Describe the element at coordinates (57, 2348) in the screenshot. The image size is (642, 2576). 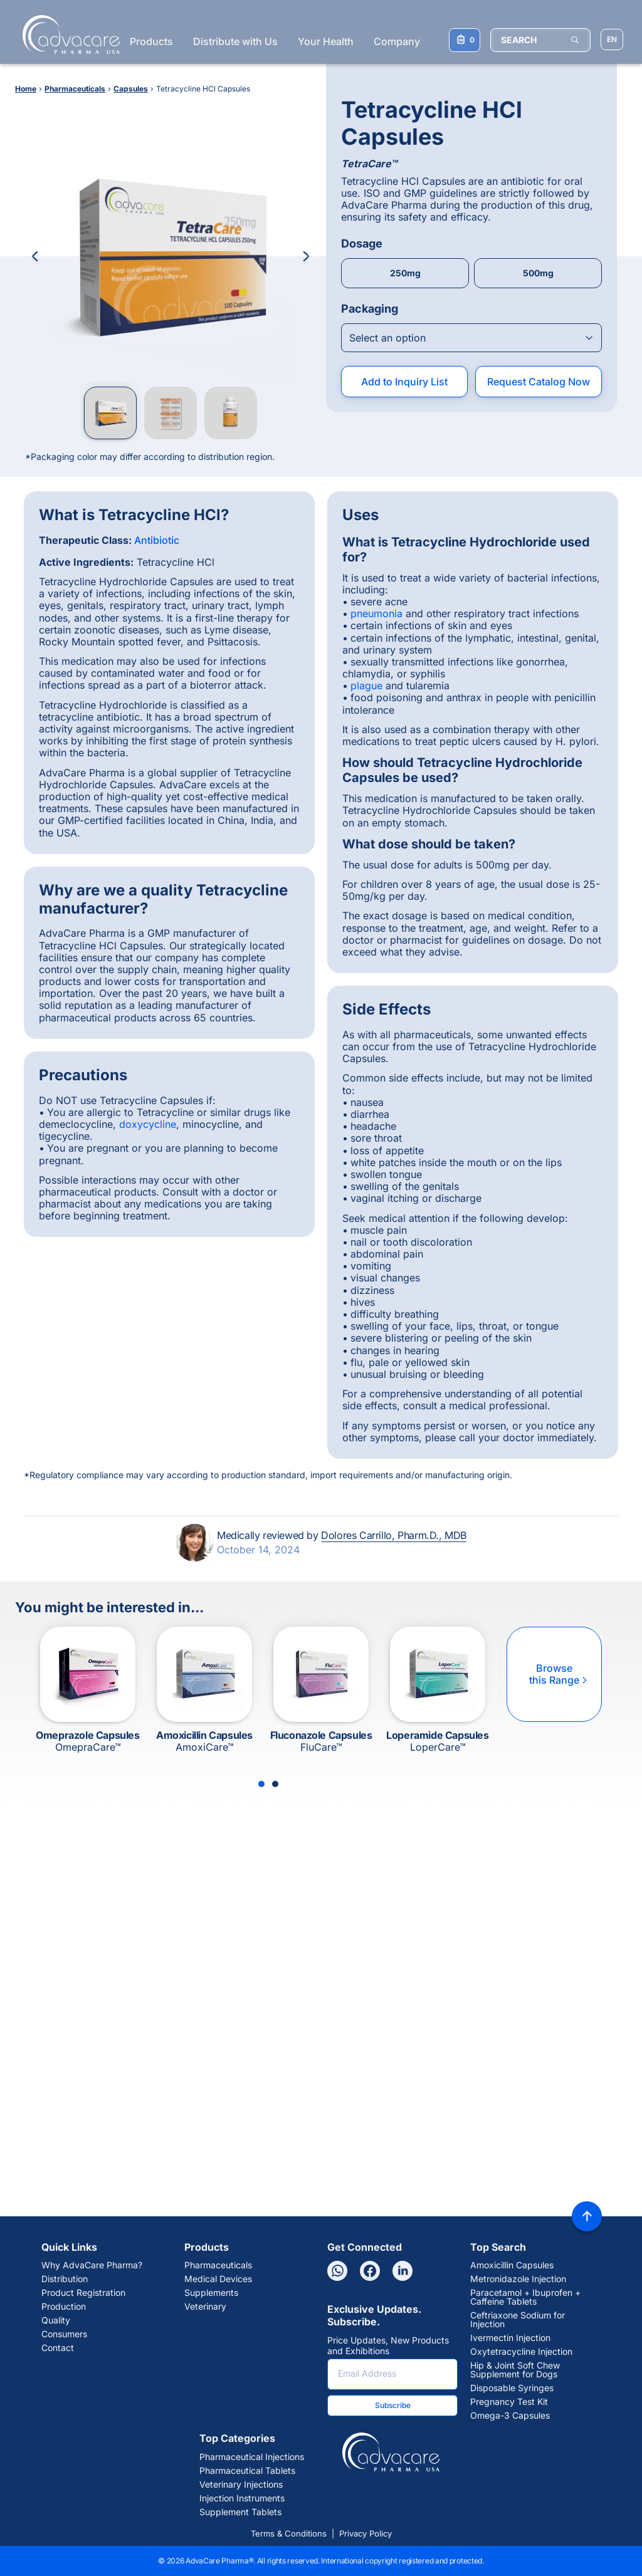
I see `Contact` at that location.